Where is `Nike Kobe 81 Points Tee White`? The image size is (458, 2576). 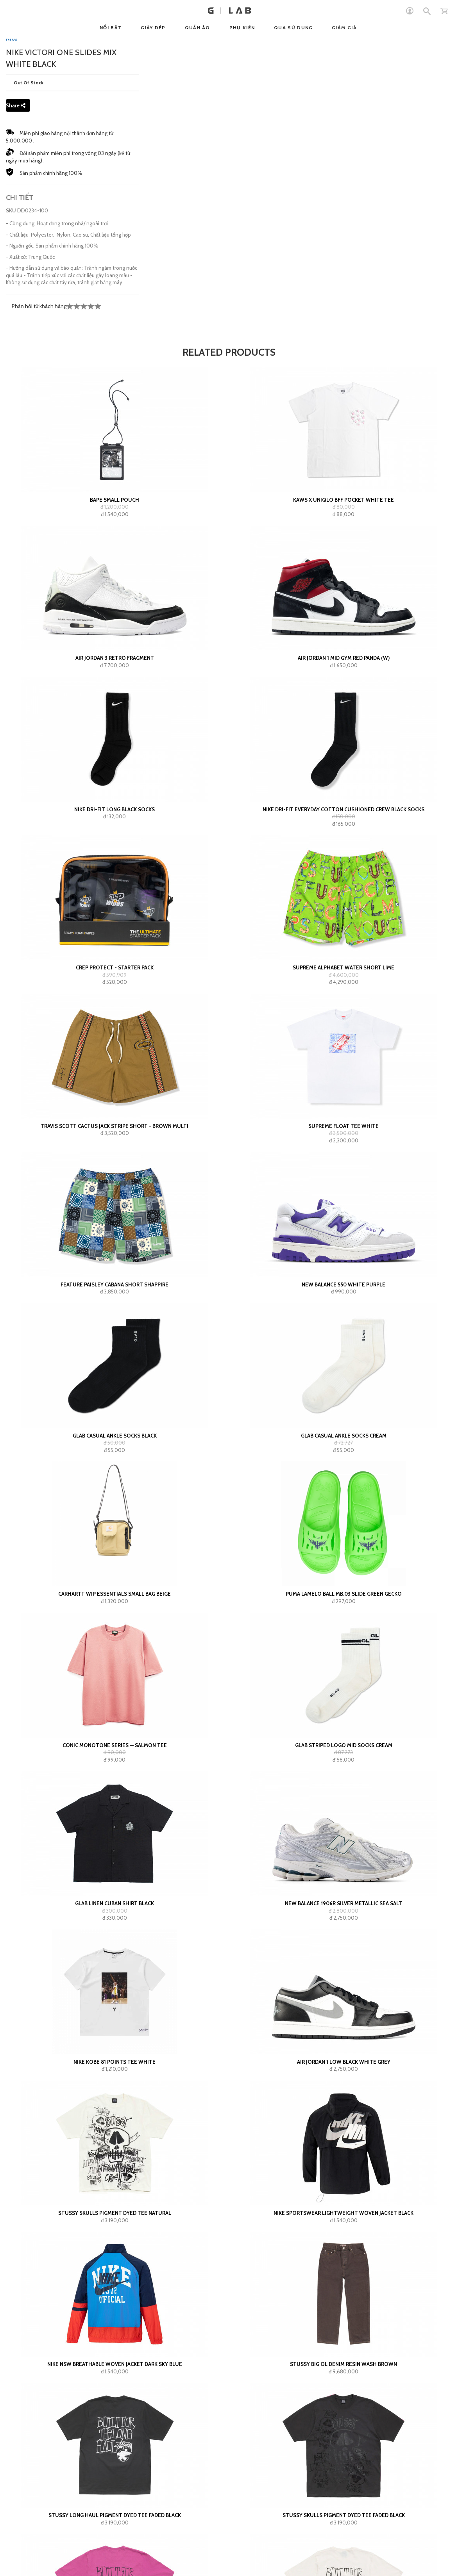
Nike Kobe 81 Points Tee White is located at coordinates (114, 2062).